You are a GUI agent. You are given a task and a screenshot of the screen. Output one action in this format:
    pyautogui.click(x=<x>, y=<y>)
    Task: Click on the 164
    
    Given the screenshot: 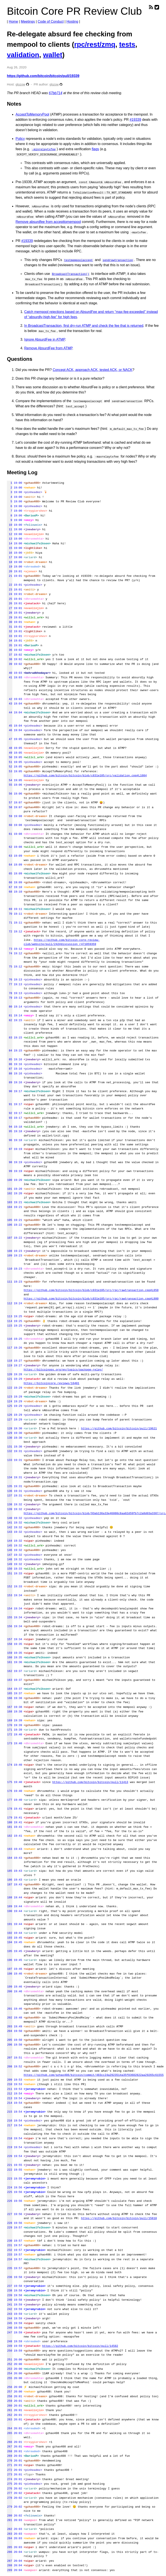 What is the action you would take?
    pyautogui.click(x=9, y=1689)
    